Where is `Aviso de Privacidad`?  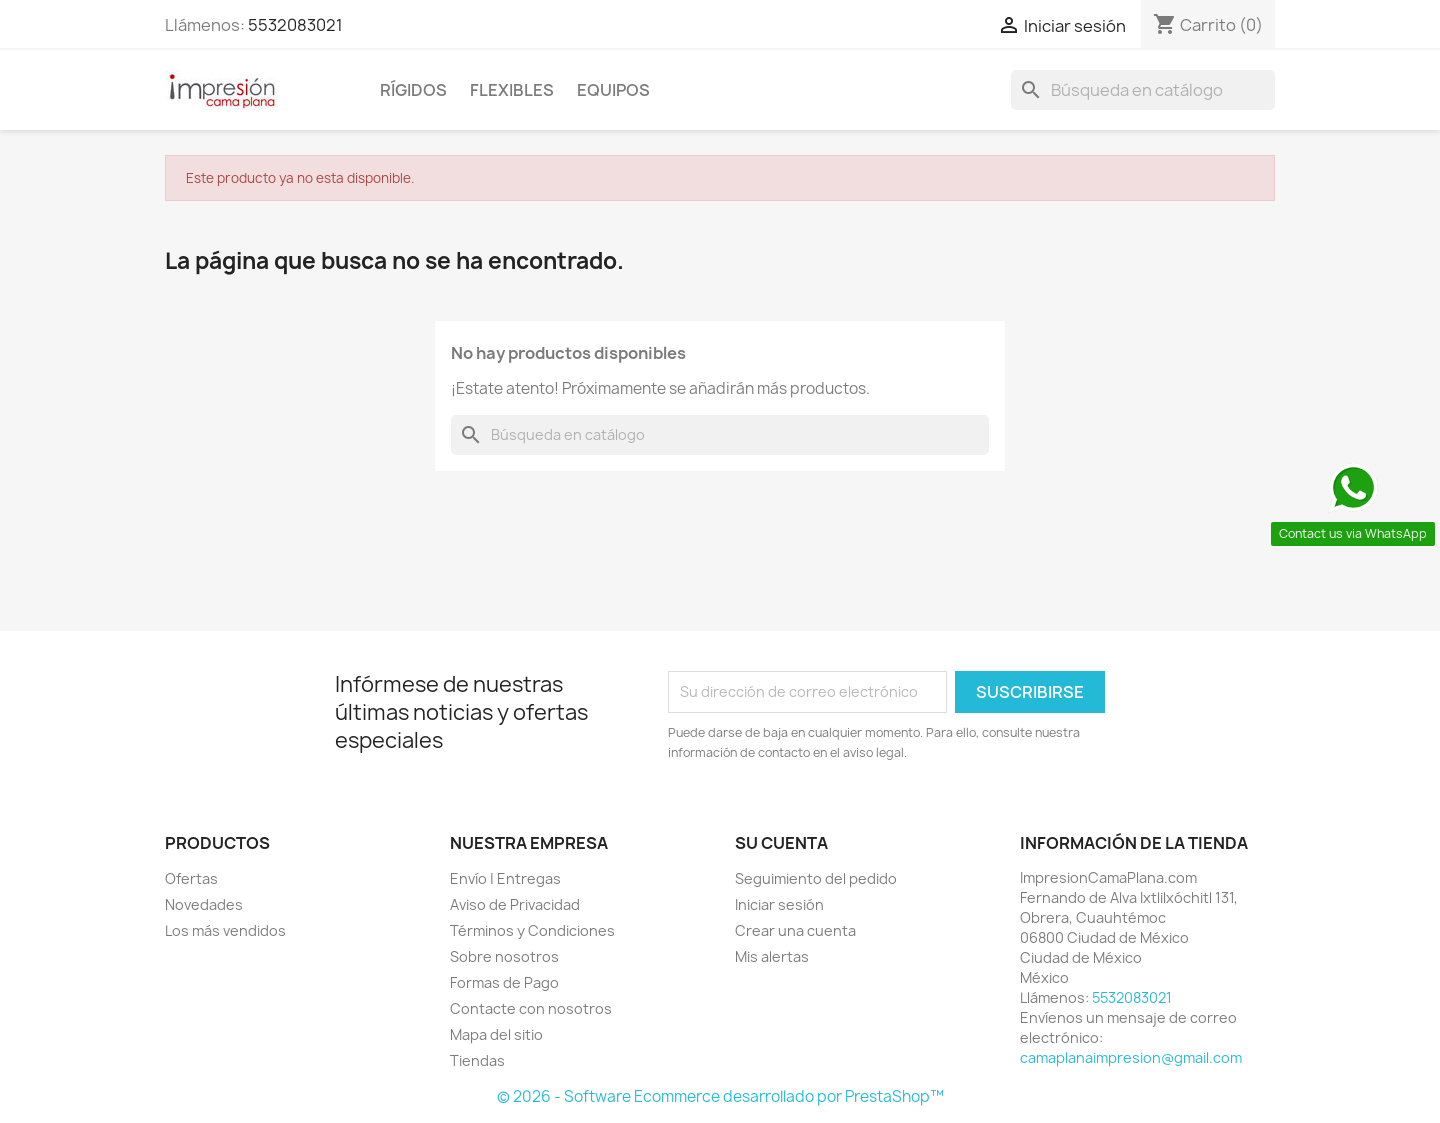
Aviso de Privacidad is located at coordinates (515, 904).